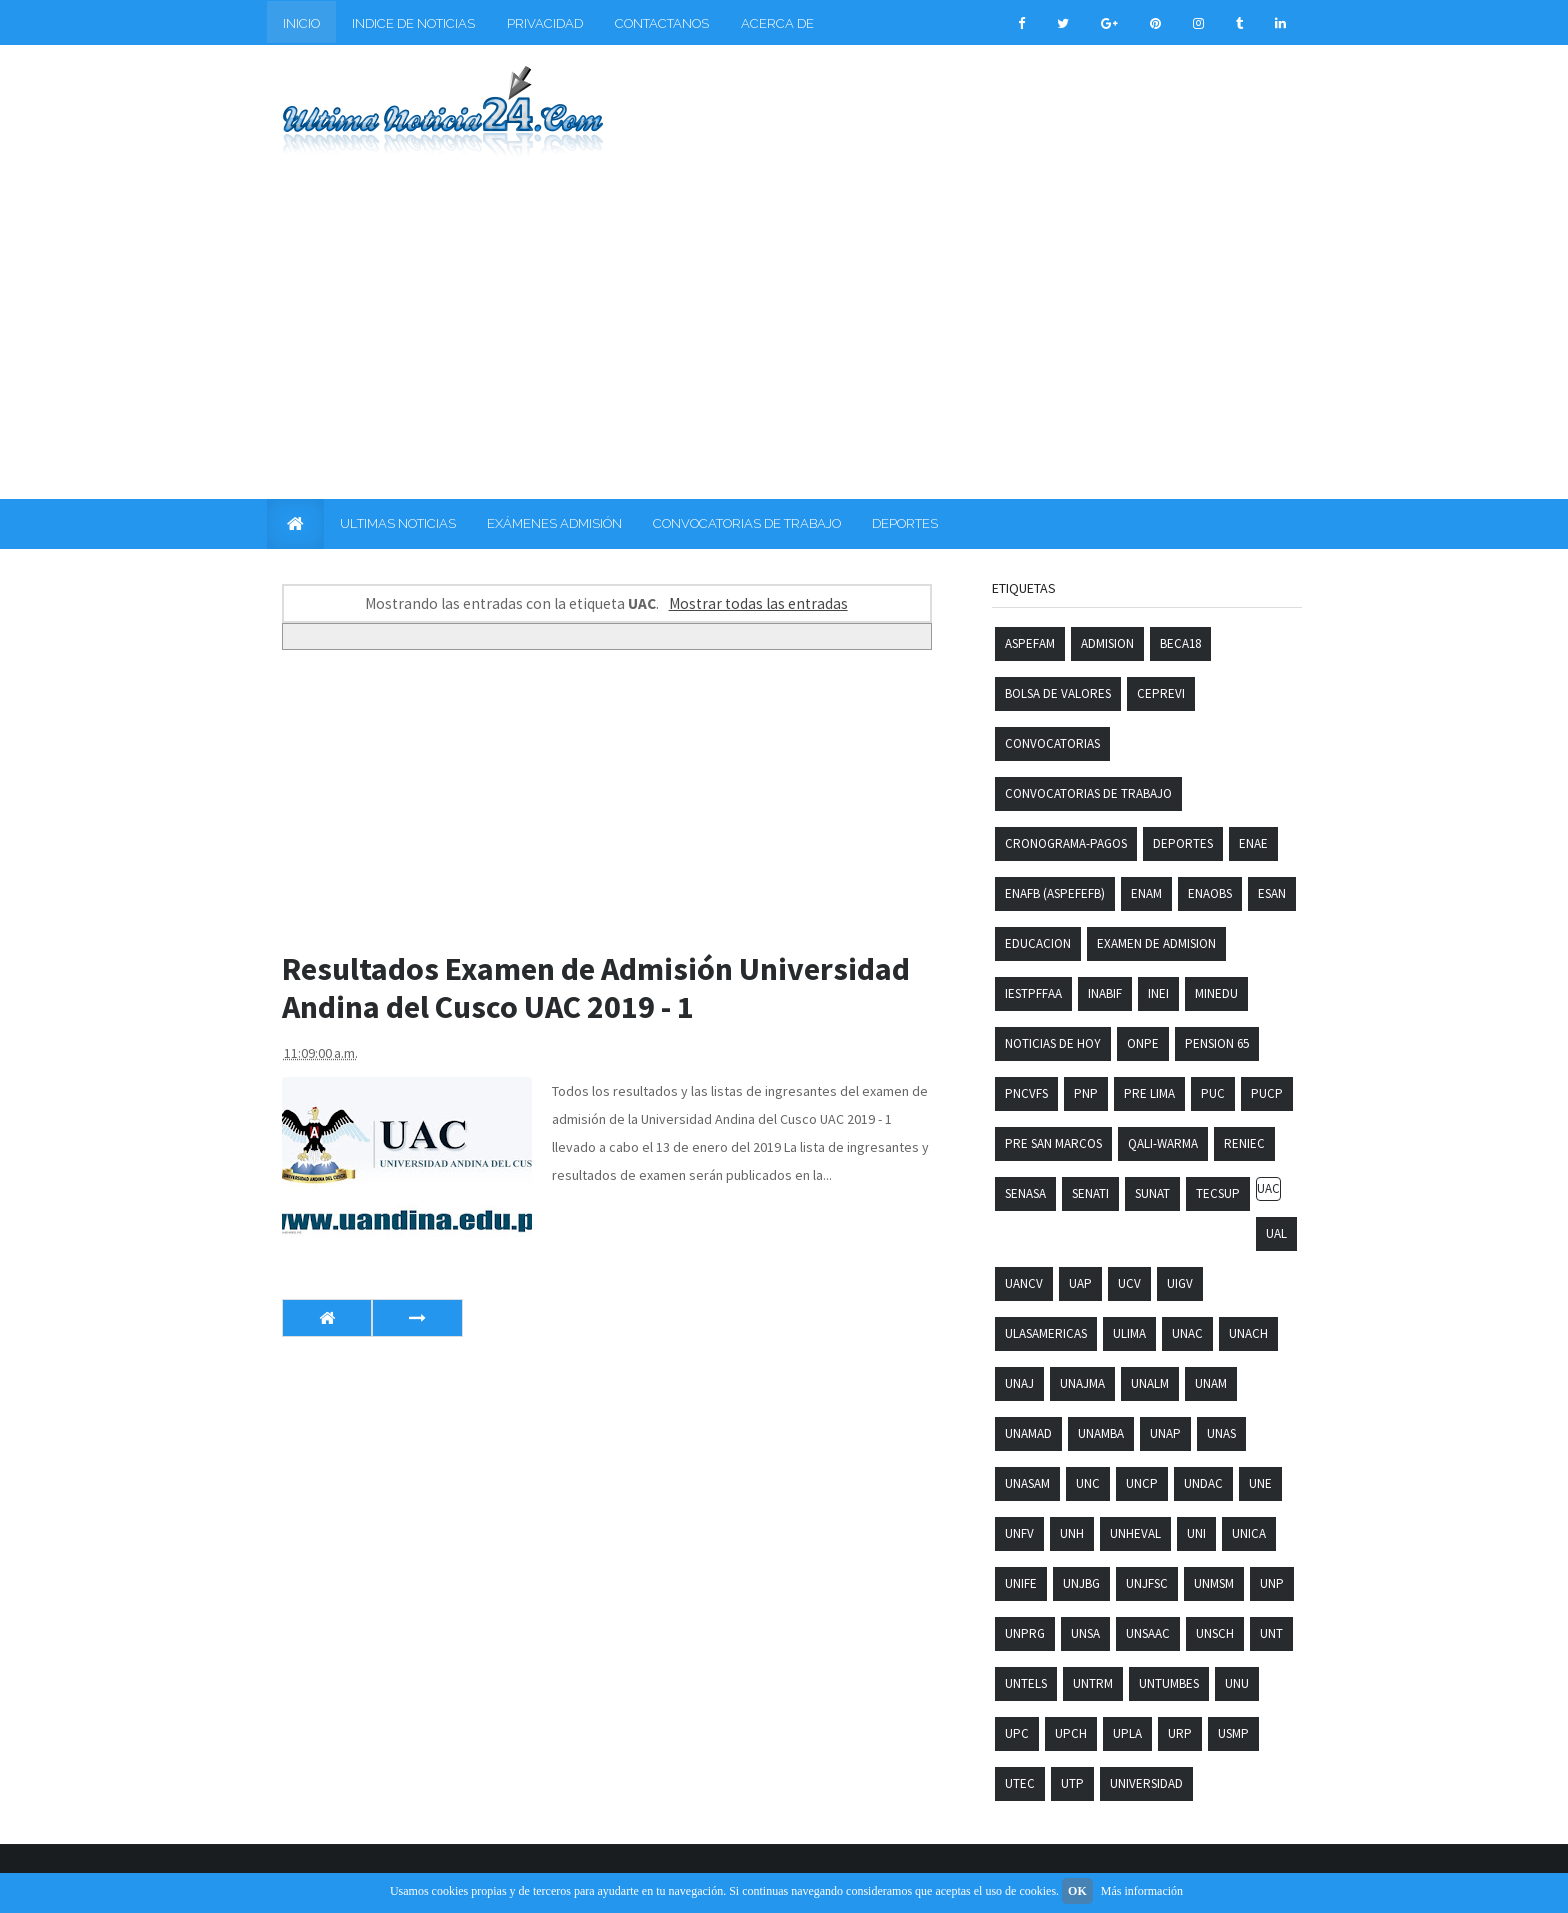  What do you see at coordinates (1216, 993) in the screenshot?
I see `MINEDU` at bounding box center [1216, 993].